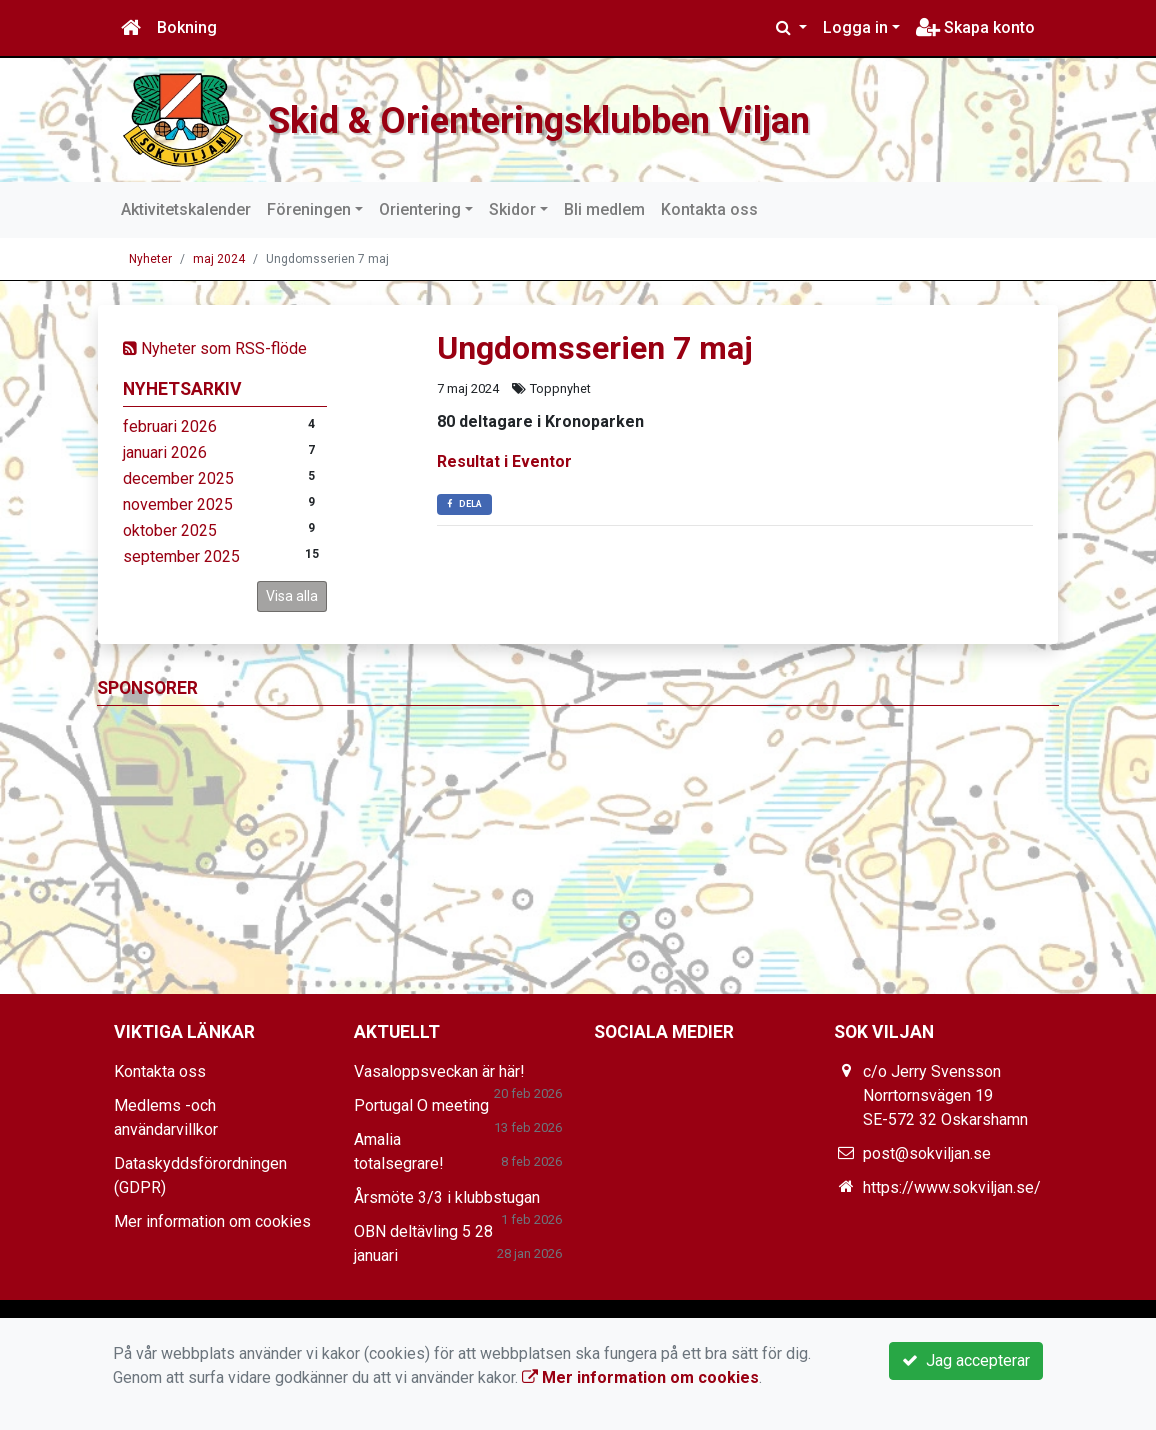 The image size is (1156, 1430). Describe the element at coordinates (178, 478) in the screenshot. I see `december 2025` at that location.